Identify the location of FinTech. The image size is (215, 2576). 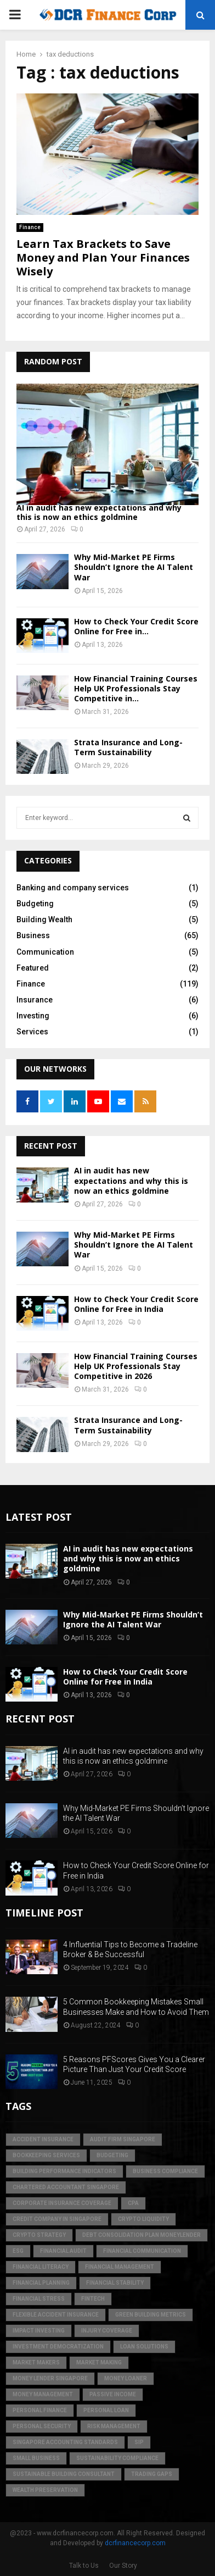
(93, 2299).